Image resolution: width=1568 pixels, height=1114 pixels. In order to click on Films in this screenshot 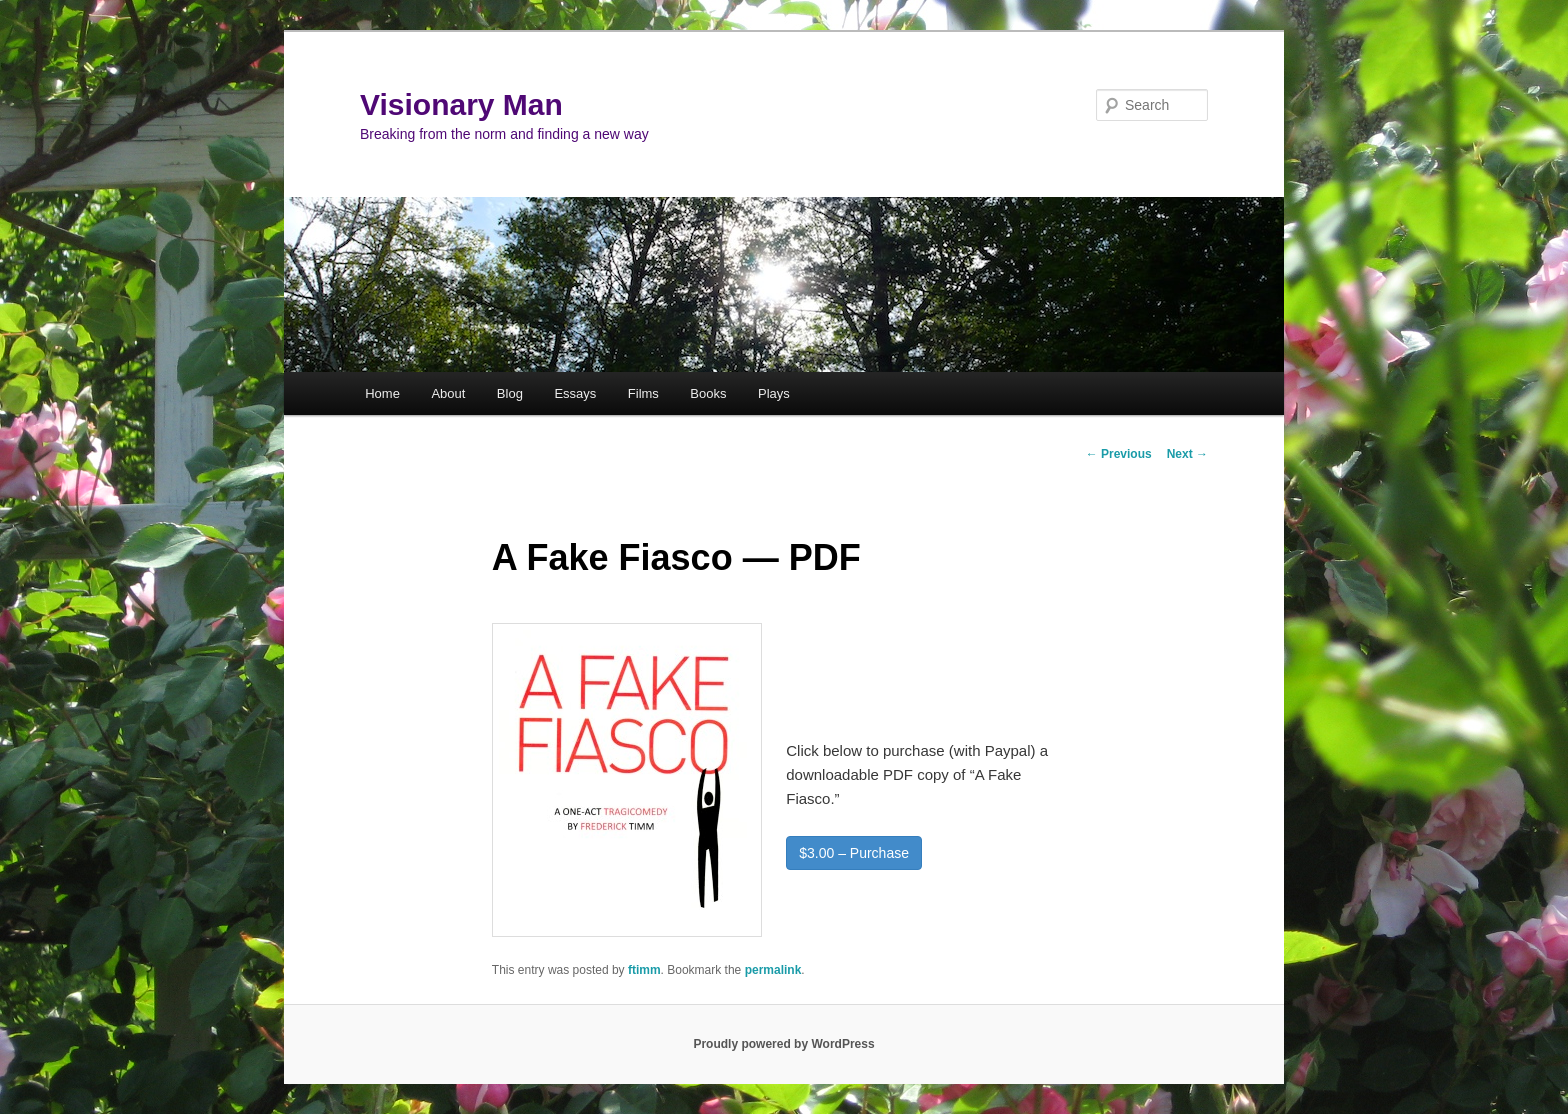, I will do `click(643, 393)`.